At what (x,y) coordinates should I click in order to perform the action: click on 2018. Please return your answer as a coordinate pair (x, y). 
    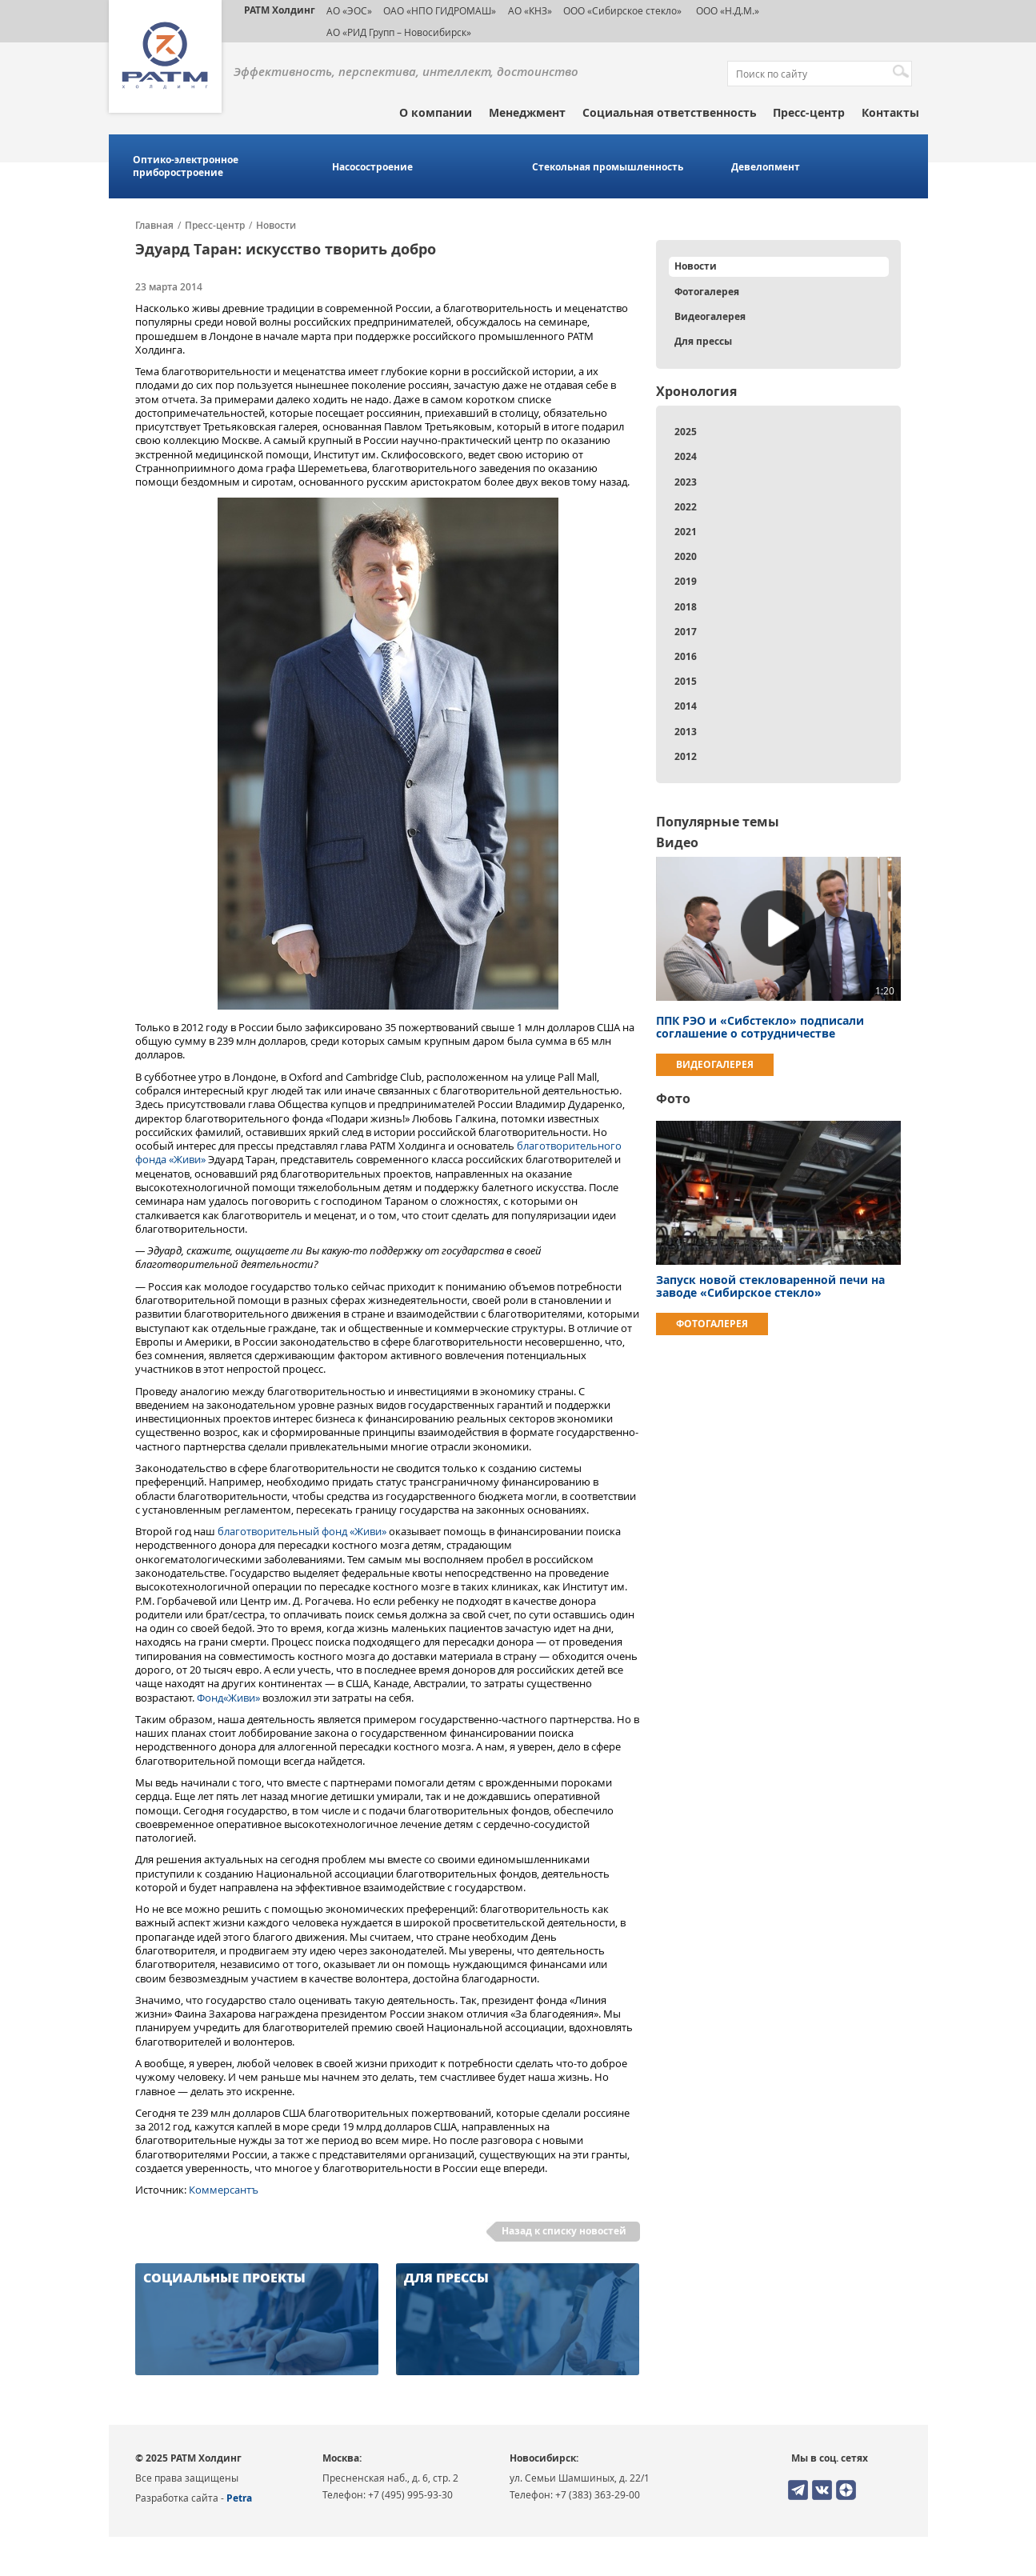
    Looking at the image, I should click on (685, 607).